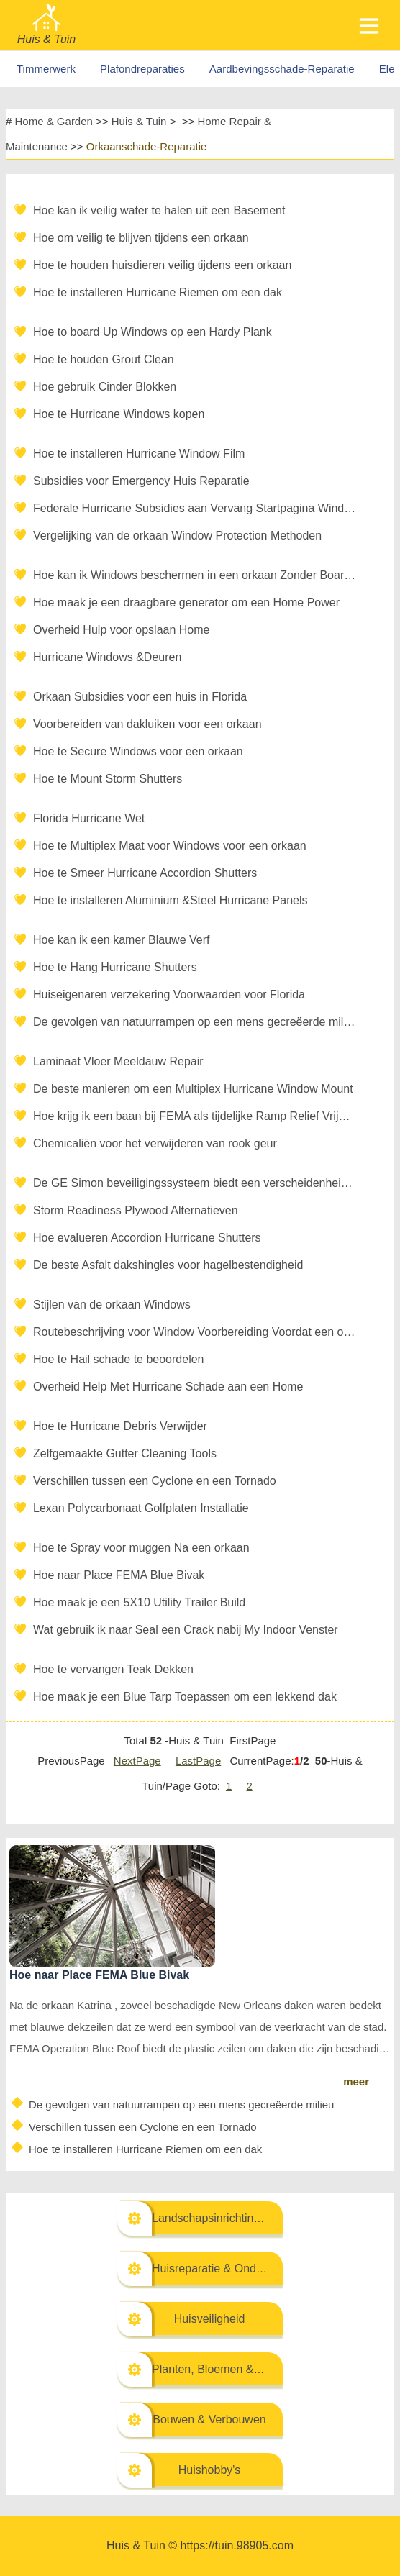  What do you see at coordinates (194, 1022) in the screenshot?
I see `De gevolgen van natuurrampen op een mens gecreëerde milieu` at bounding box center [194, 1022].